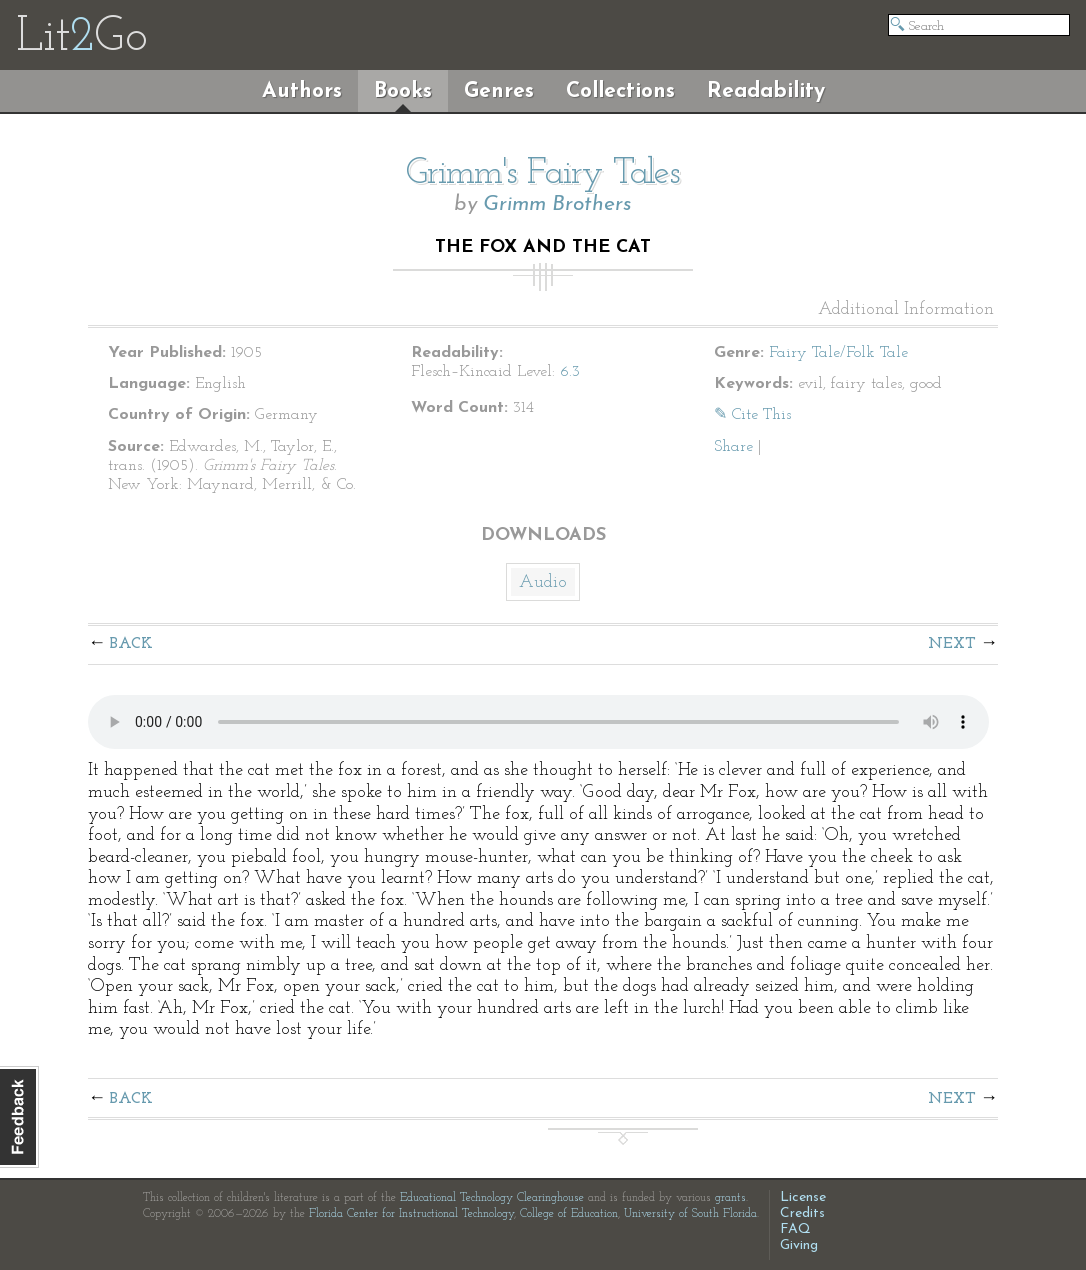 This screenshot has height=1270, width=1086. What do you see at coordinates (302, 91) in the screenshot?
I see `Authors` at bounding box center [302, 91].